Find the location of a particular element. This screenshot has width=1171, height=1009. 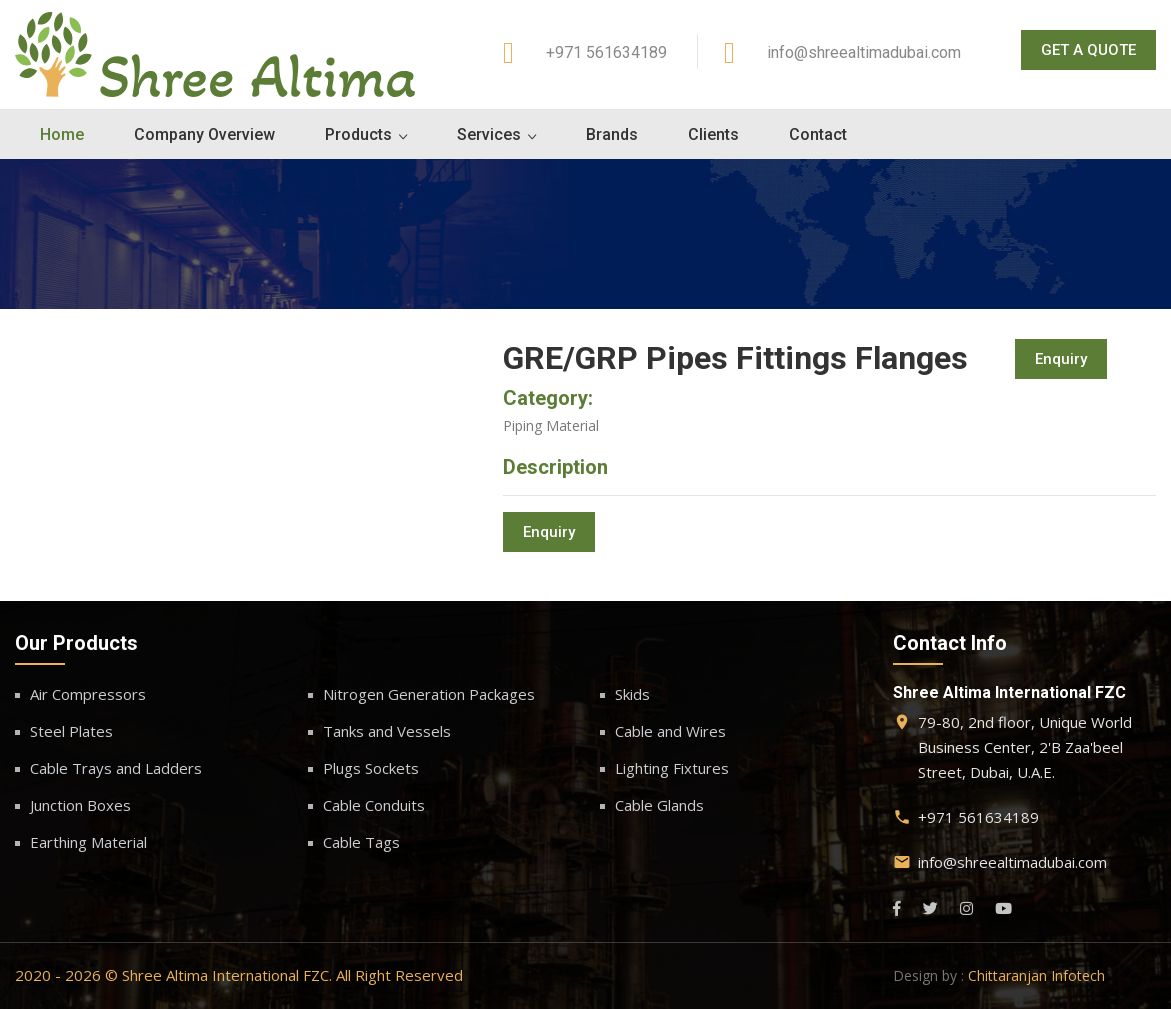

Get A Quote is located at coordinates (1088, 50).